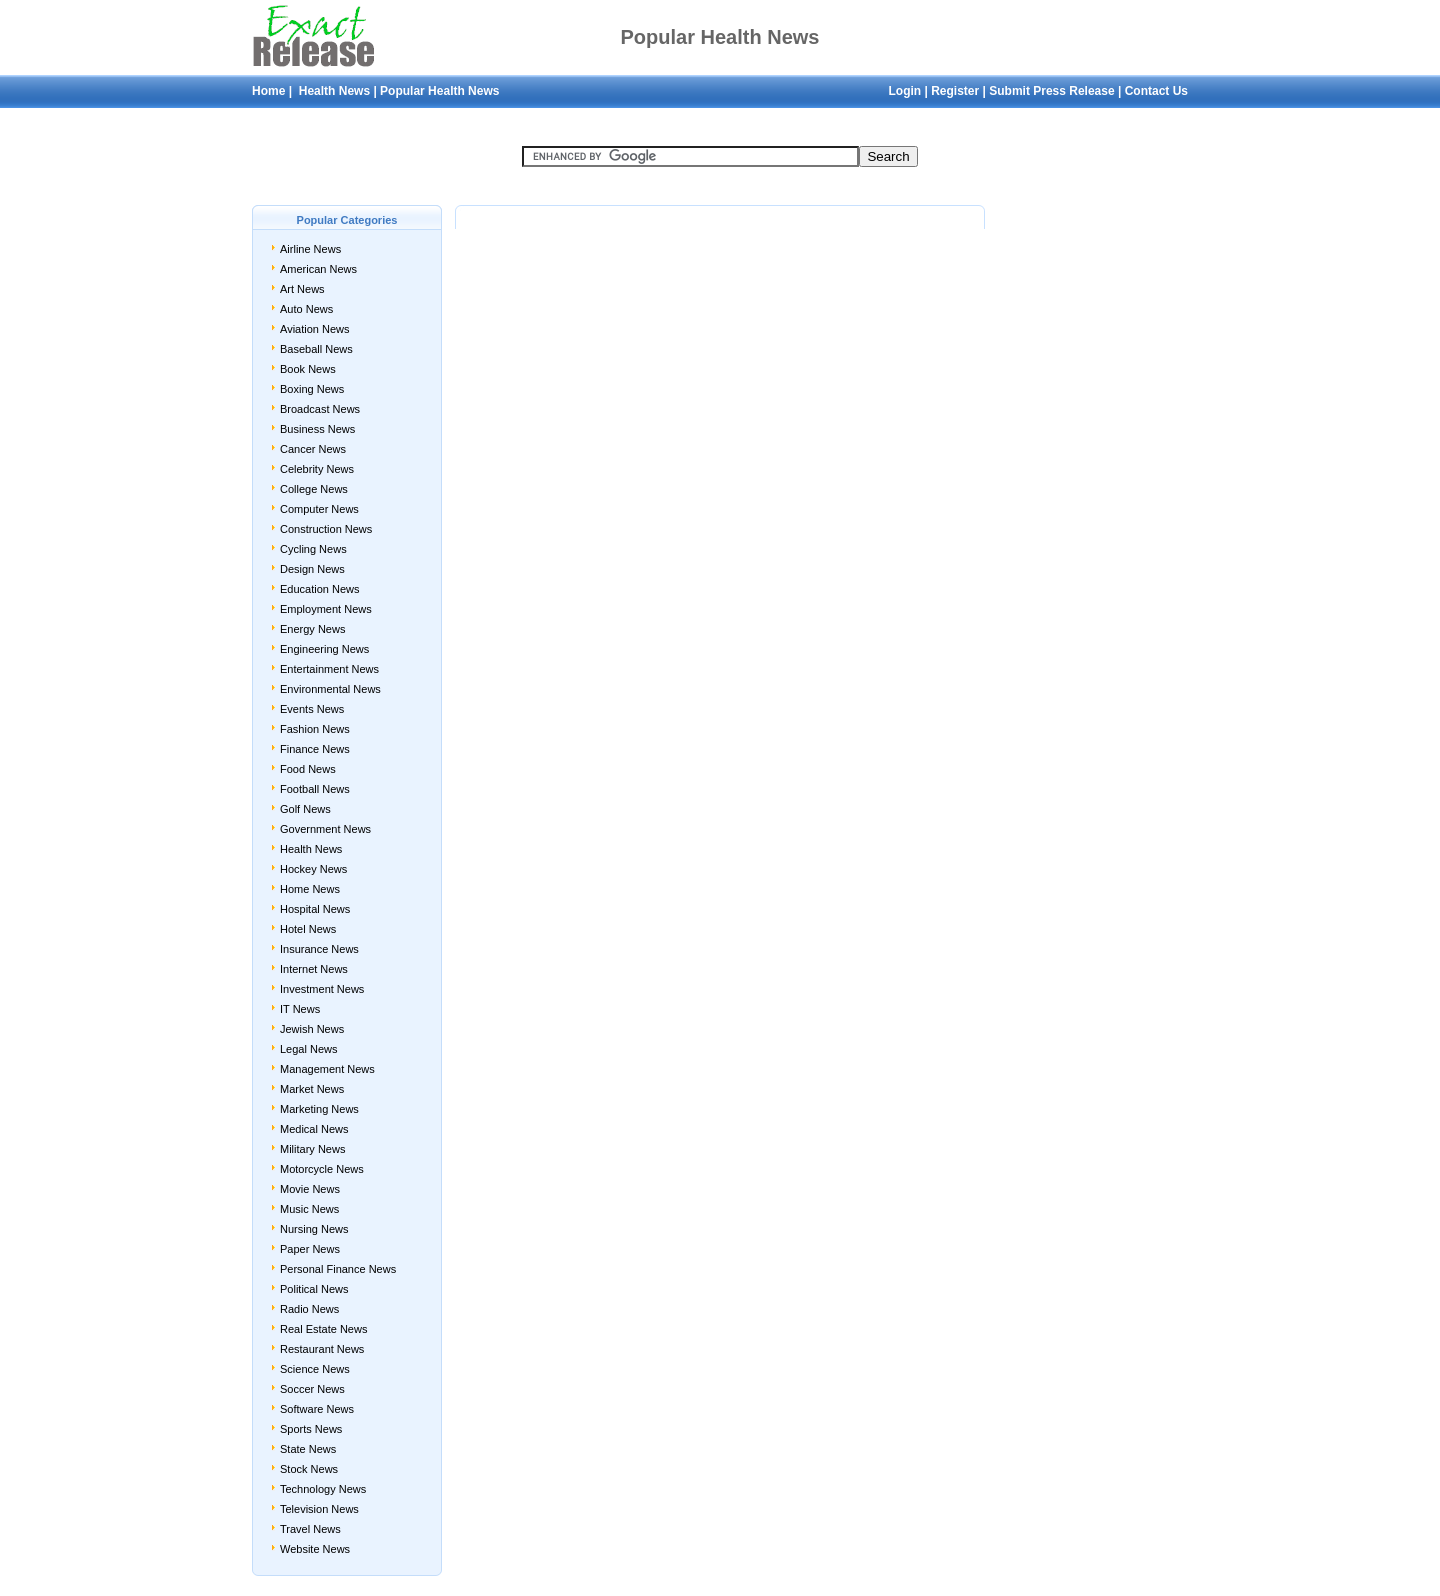  I want to click on Paper News, so click(310, 1249).